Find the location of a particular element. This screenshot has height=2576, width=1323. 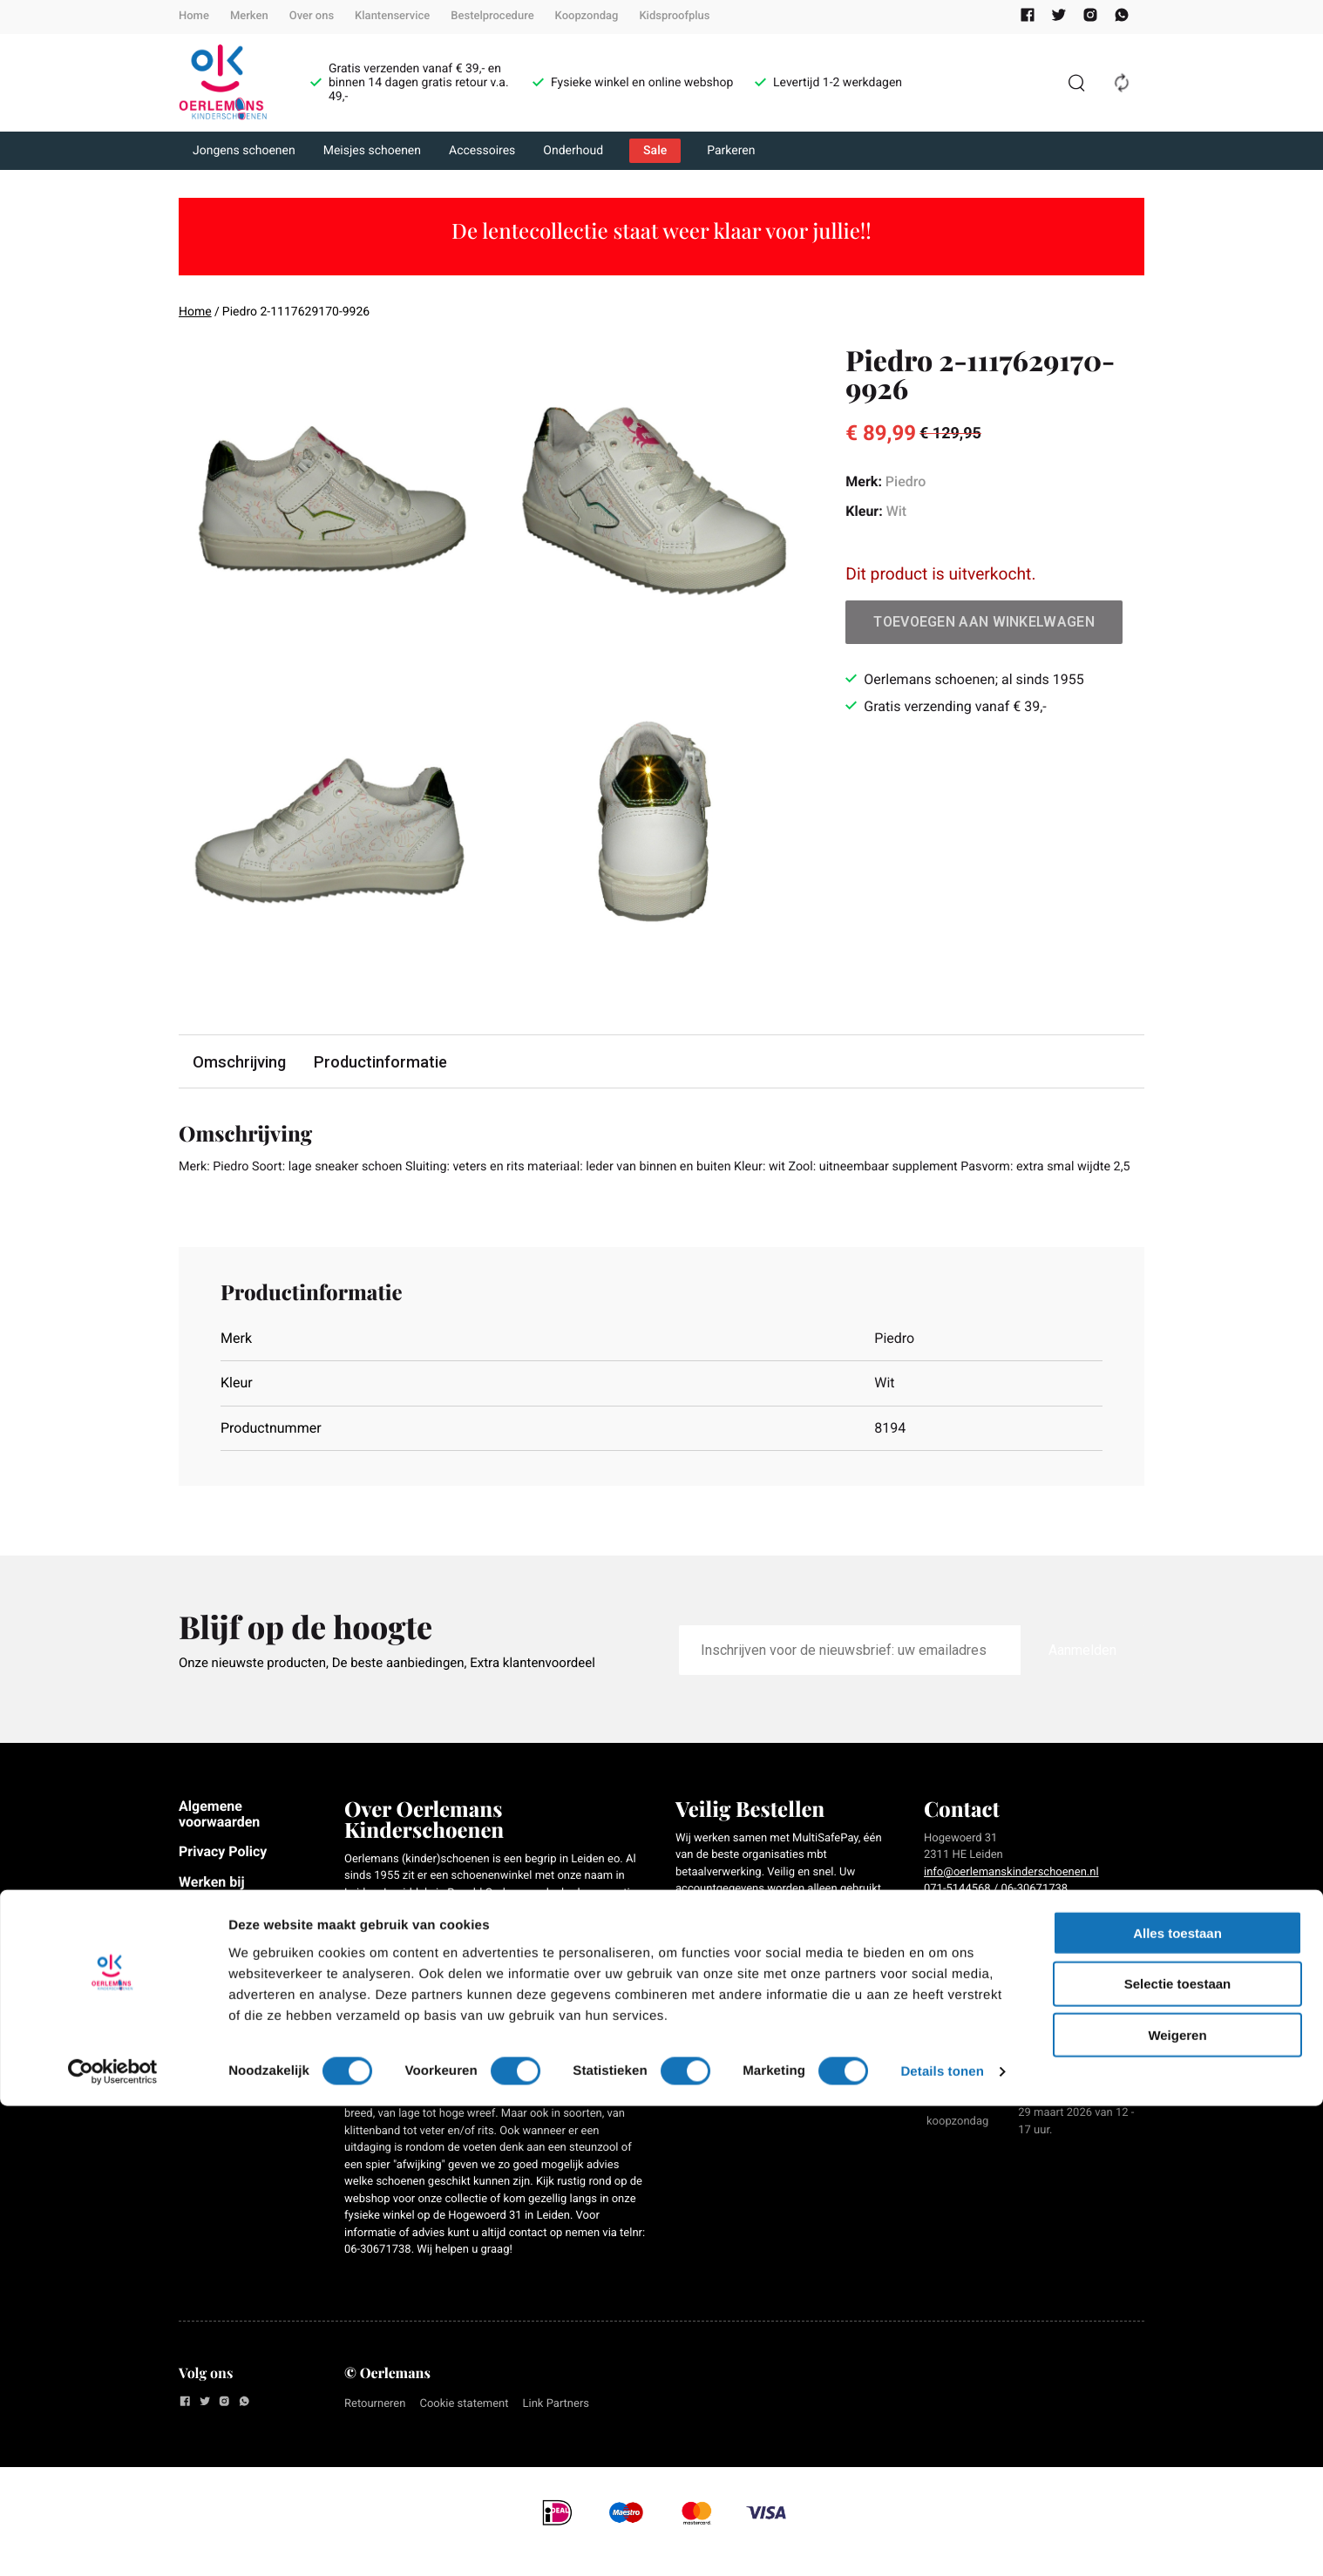

Alles toestaan is located at coordinates (1177, 2402).